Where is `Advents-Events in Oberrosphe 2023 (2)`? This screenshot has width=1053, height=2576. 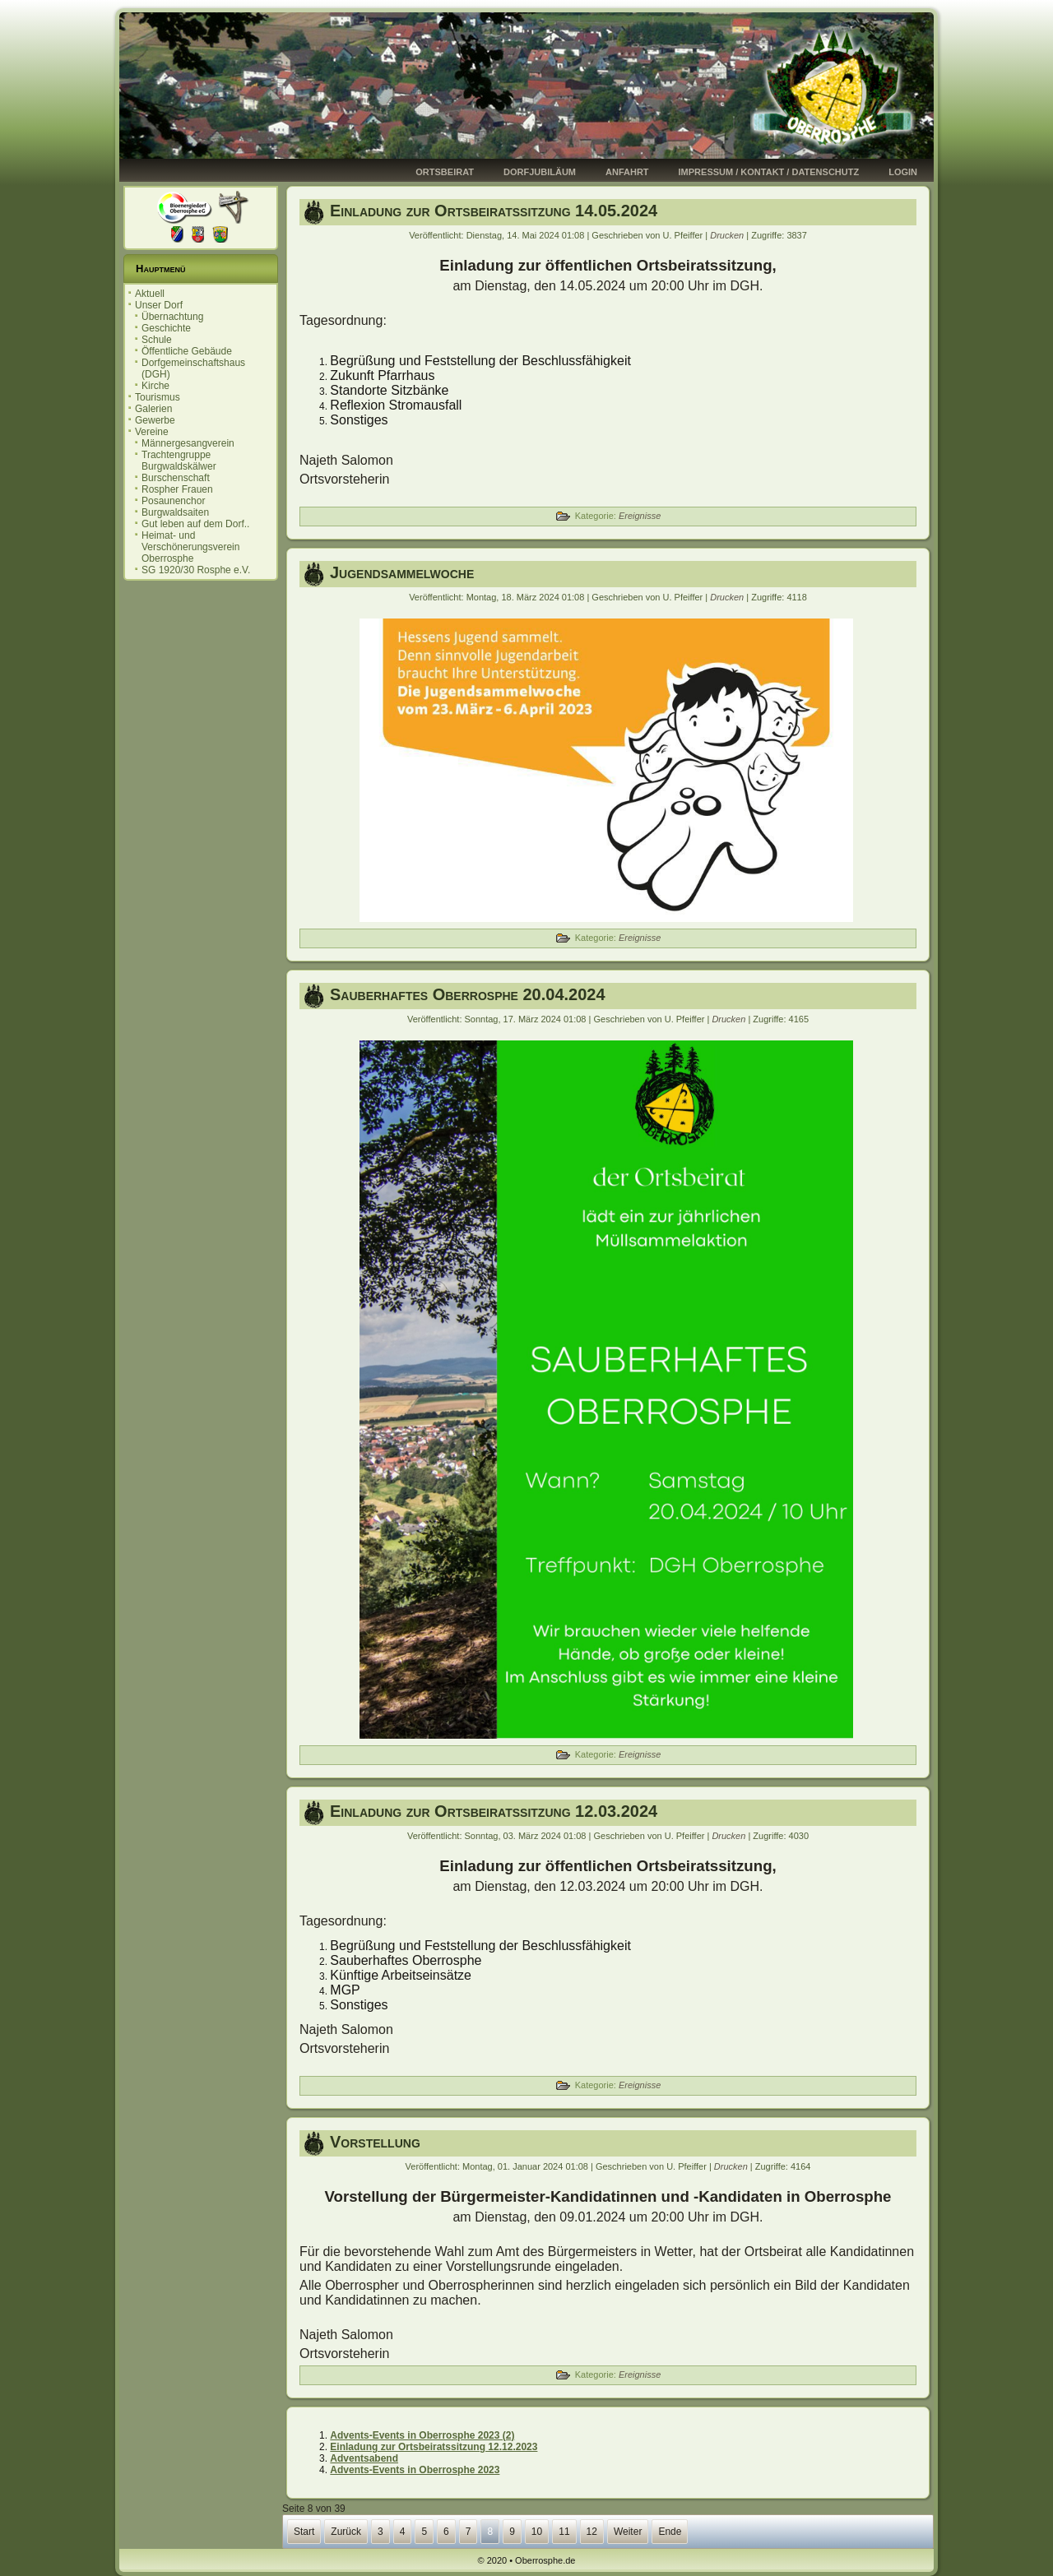 Advents-Events in Oberrosphe 2023 (2) is located at coordinates (422, 2435).